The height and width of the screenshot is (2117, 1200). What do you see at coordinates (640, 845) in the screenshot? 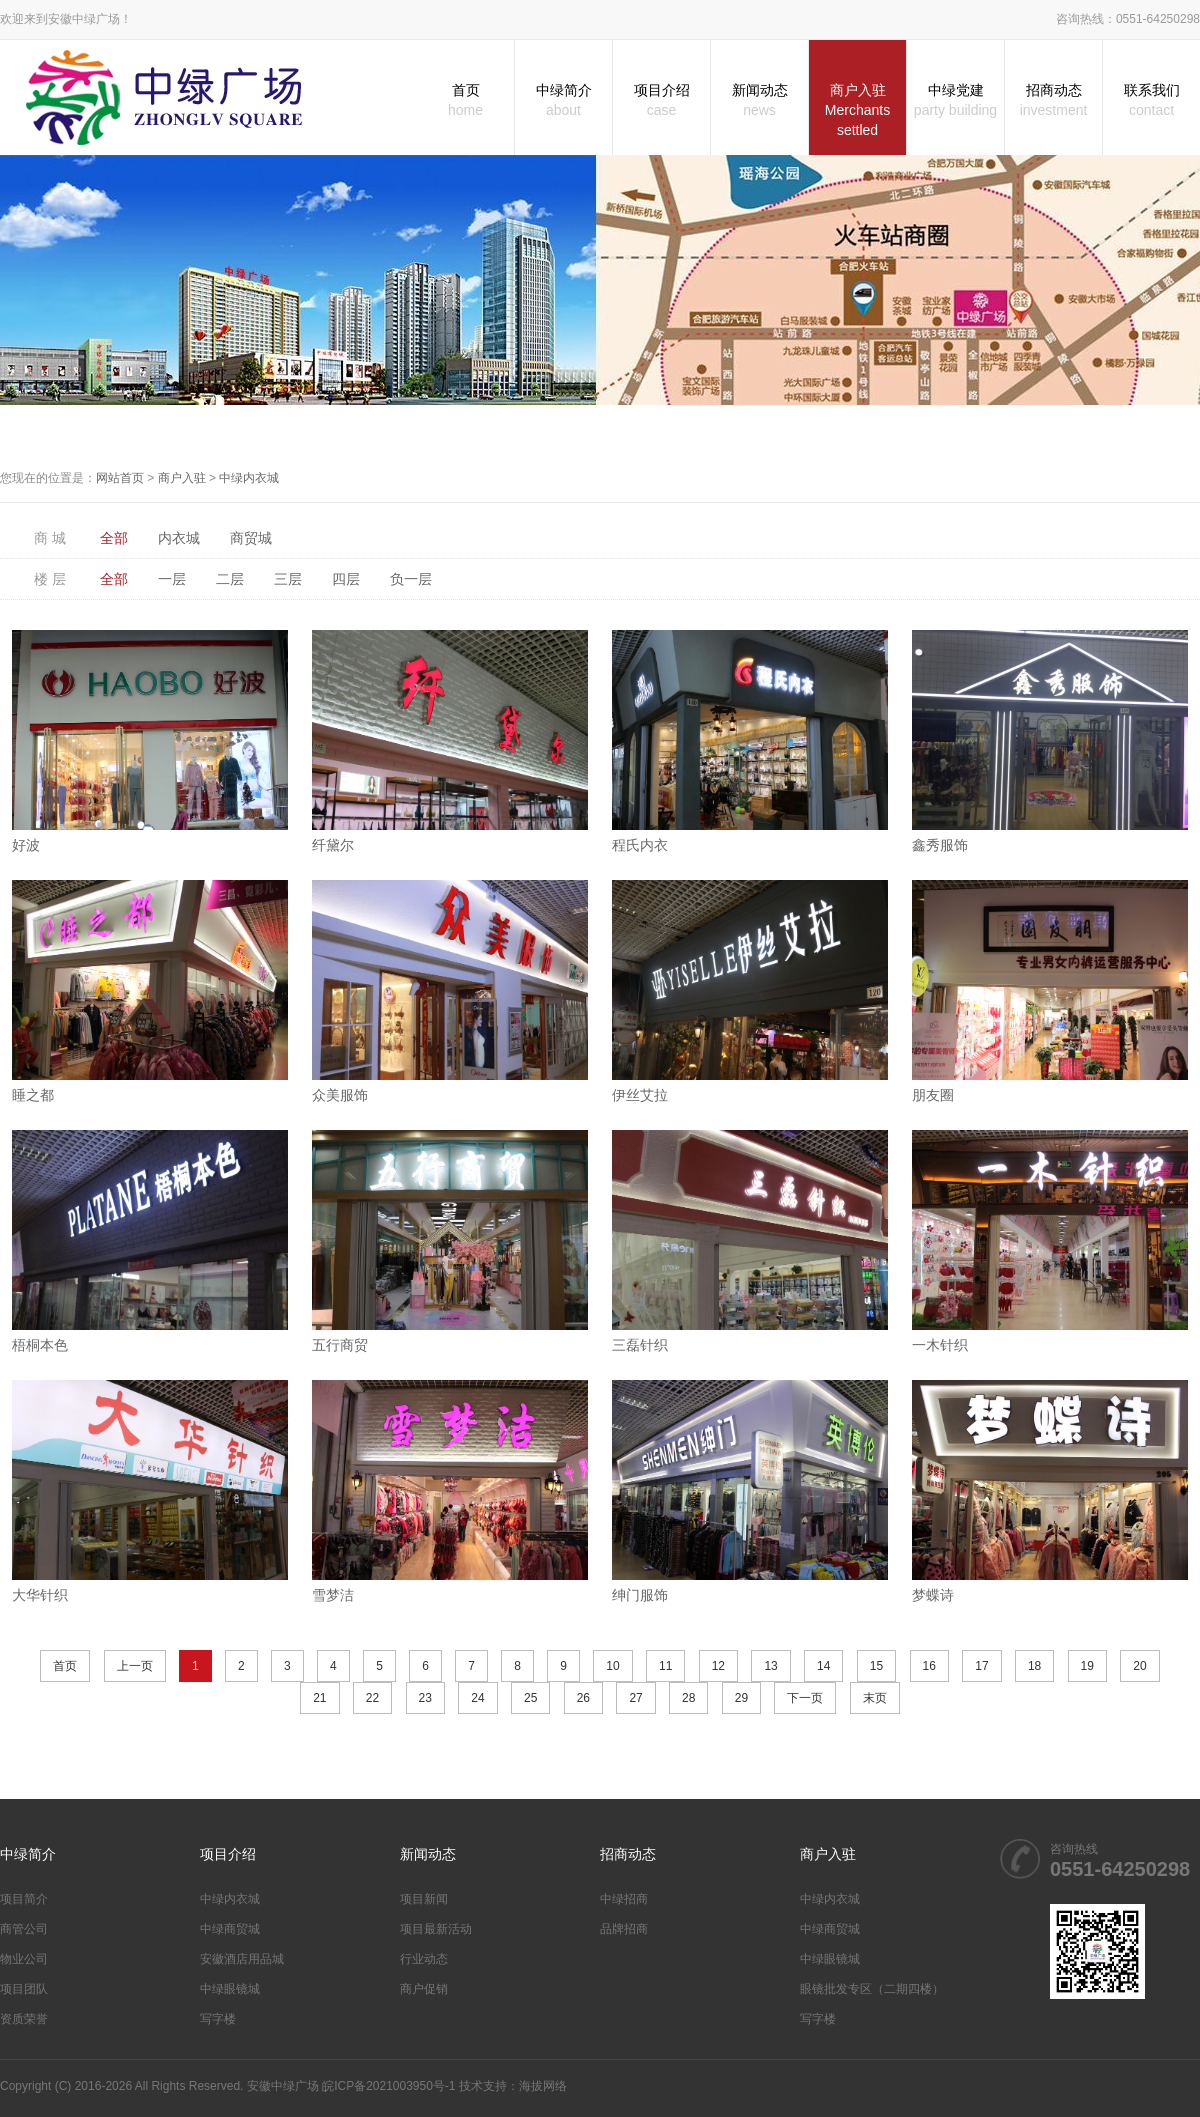
I see `程氏内衣` at bounding box center [640, 845].